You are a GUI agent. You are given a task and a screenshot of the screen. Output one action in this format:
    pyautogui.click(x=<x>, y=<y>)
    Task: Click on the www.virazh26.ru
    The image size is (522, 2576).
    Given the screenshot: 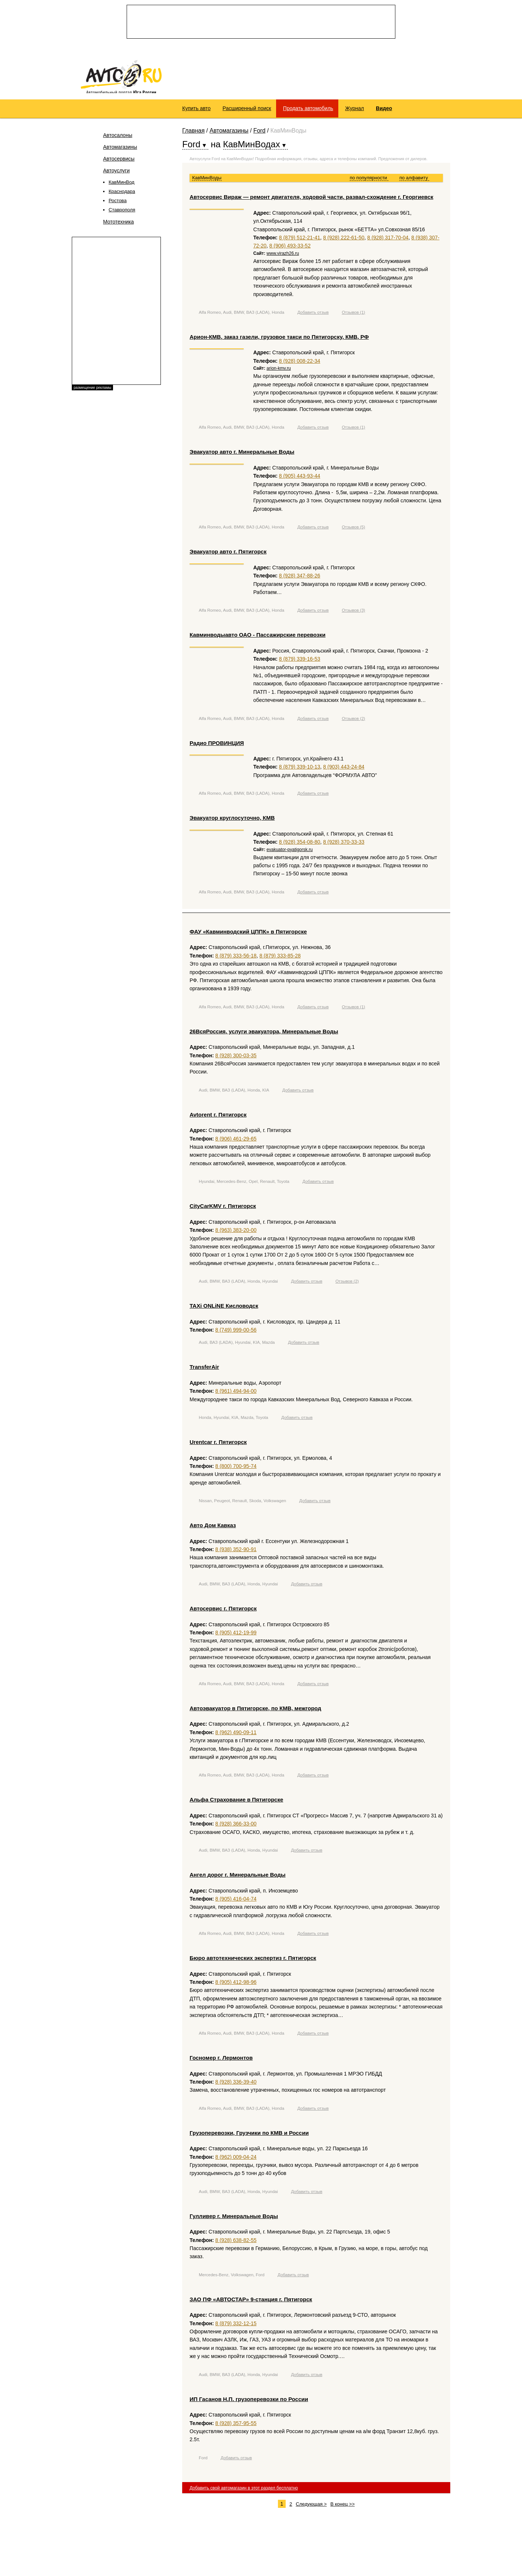 What is the action you would take?
    pyautogui.click(x=283, y=256)
    